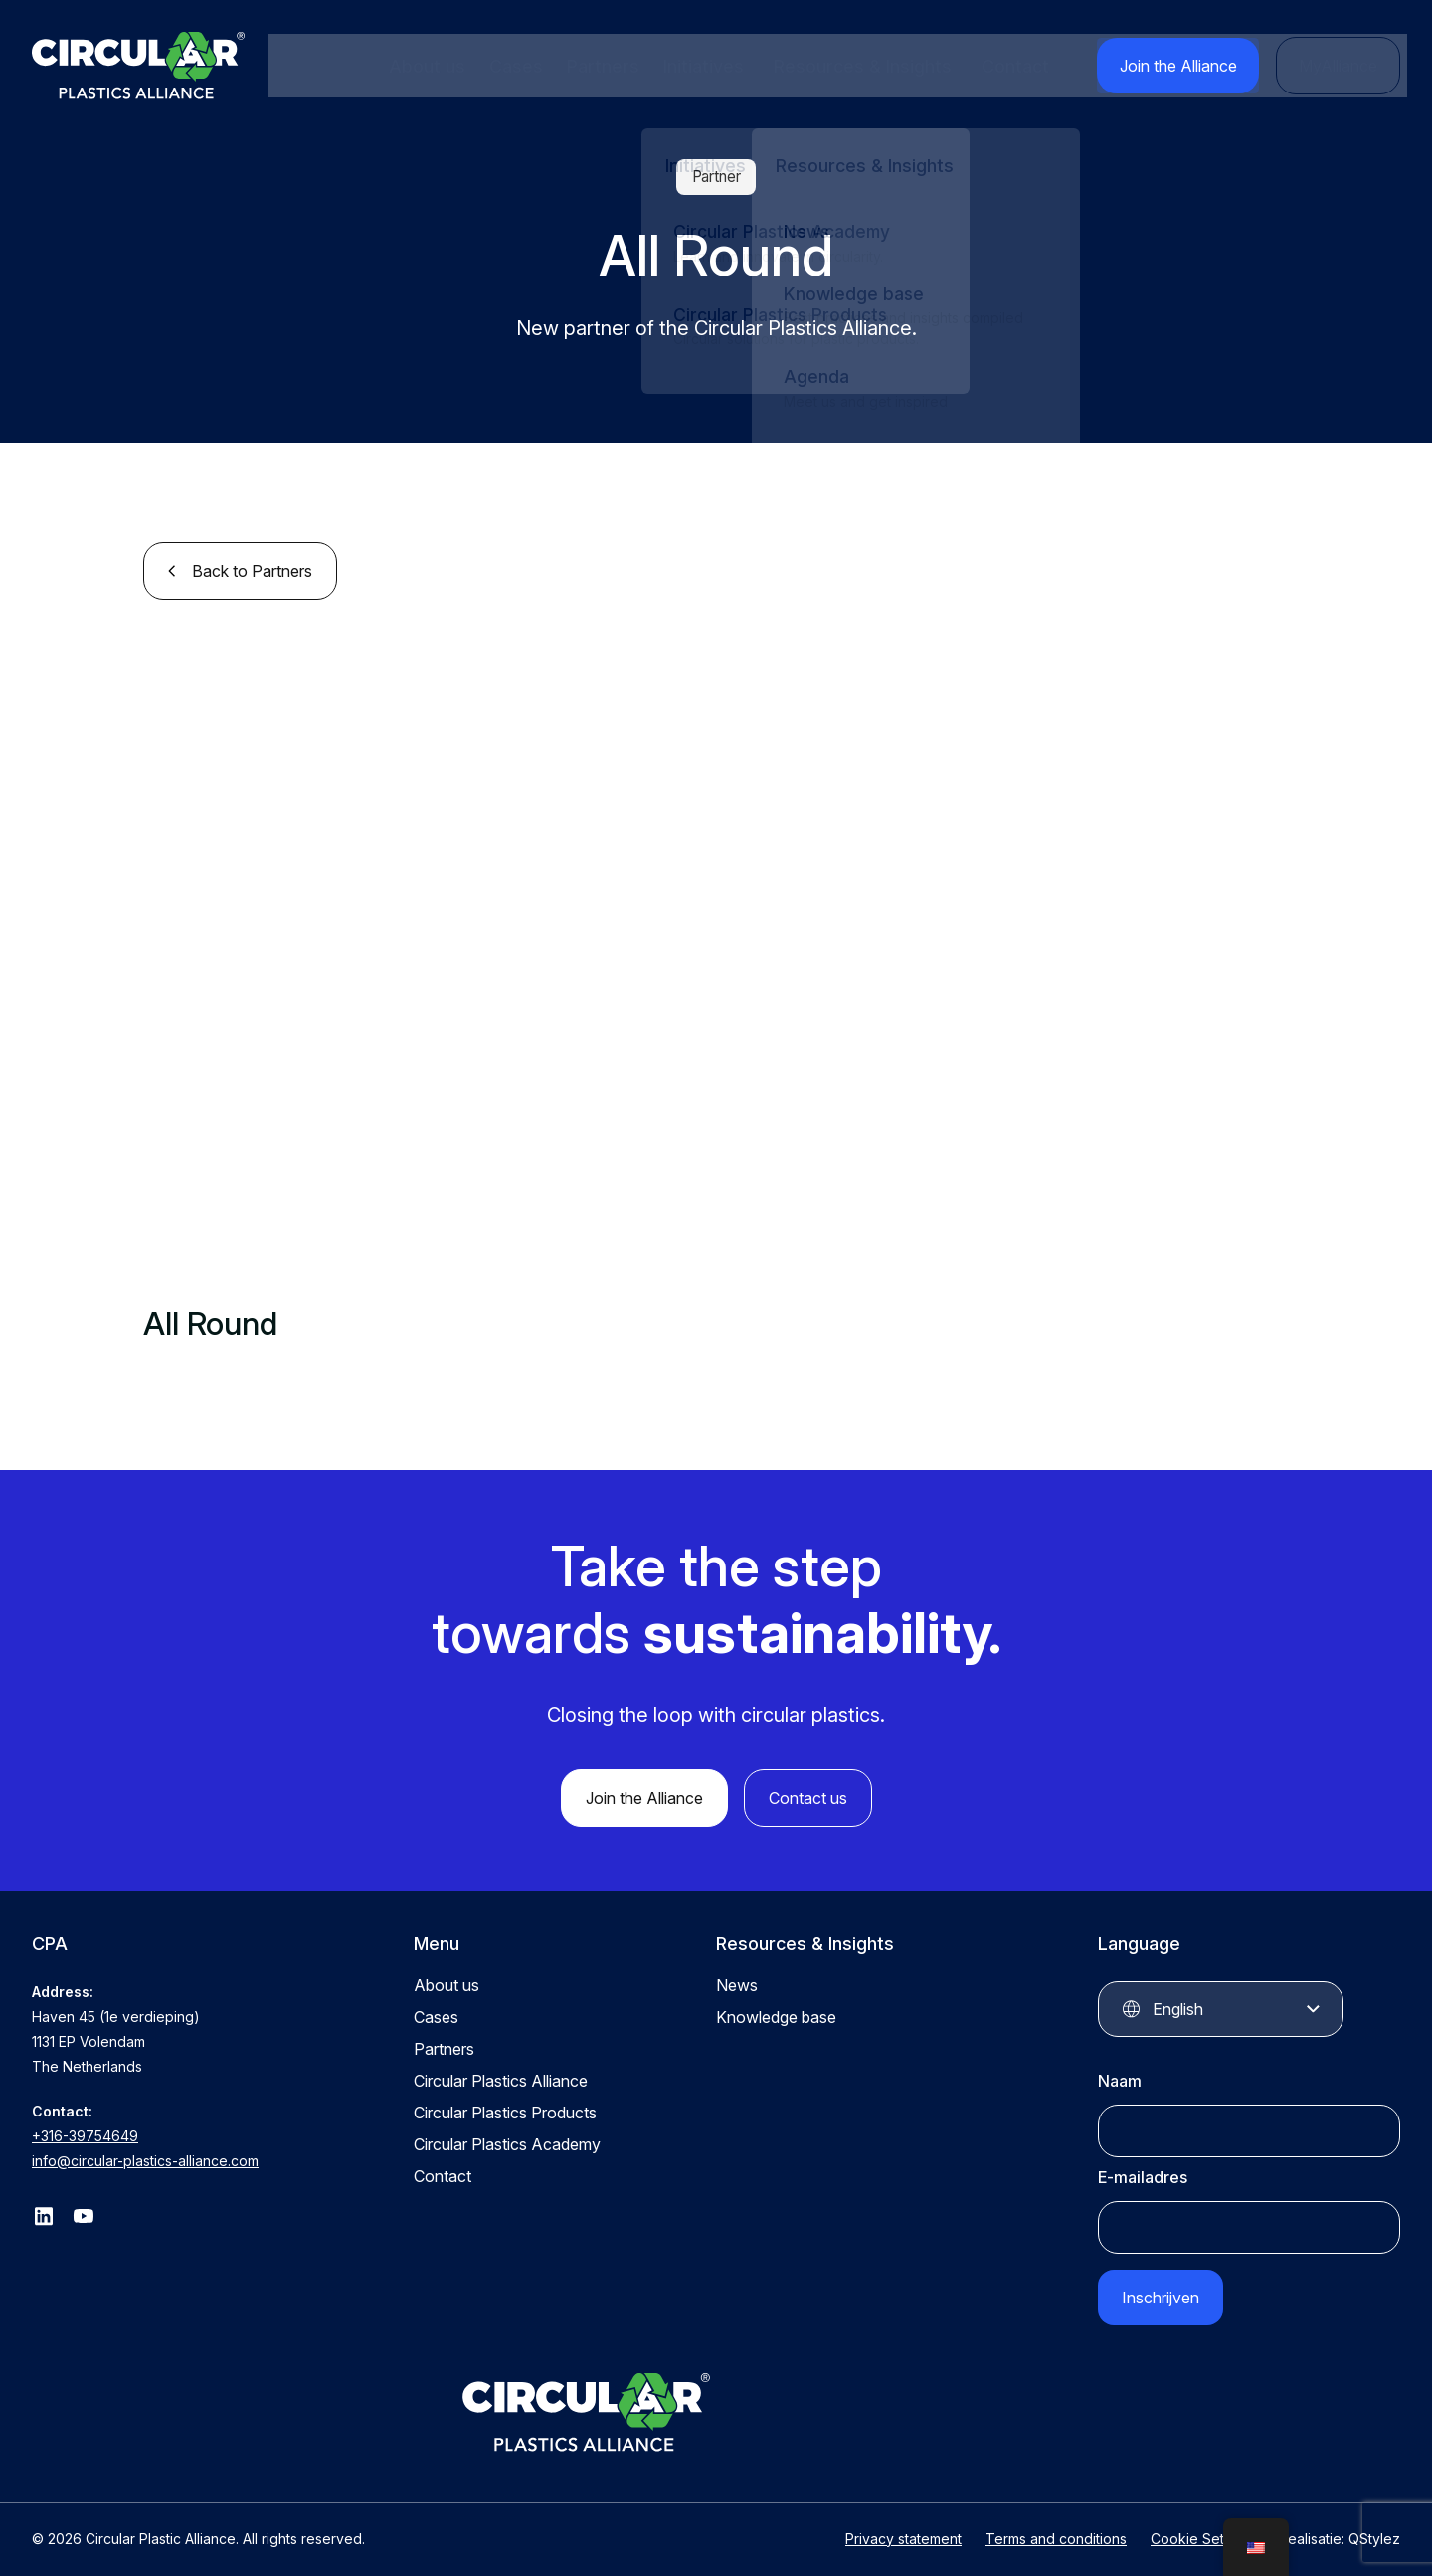 The width and height of the screenshot is (1432, 2576). I want to click on +316-39754649, so click(85, 2131).